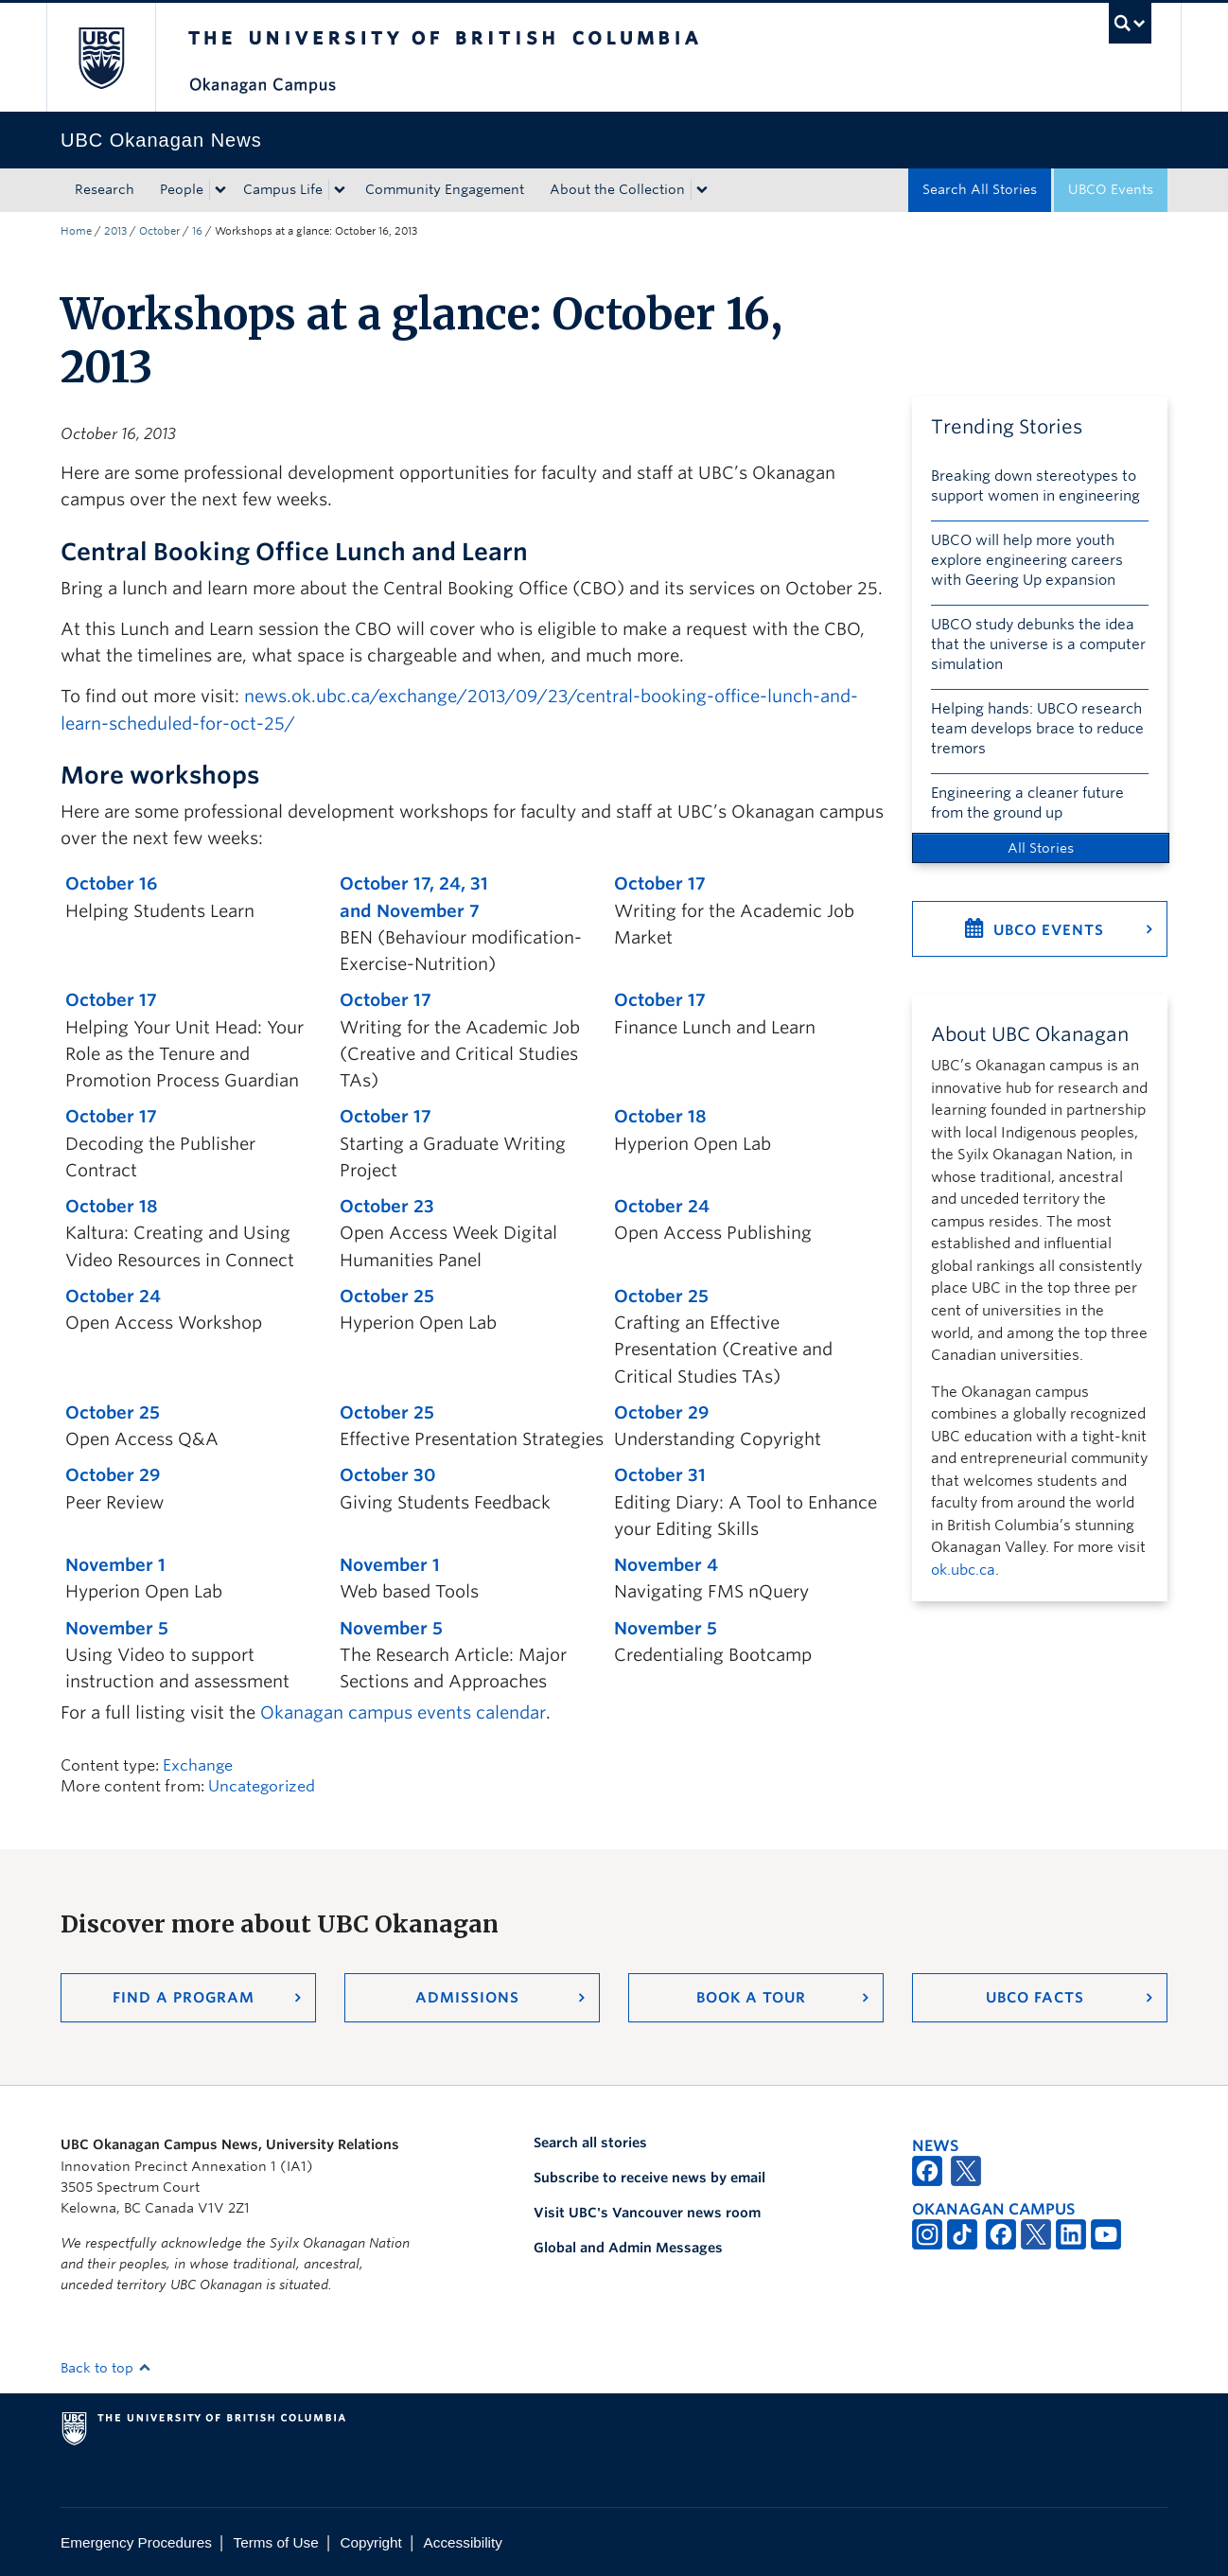  I want to click on October, so click(159, 231).